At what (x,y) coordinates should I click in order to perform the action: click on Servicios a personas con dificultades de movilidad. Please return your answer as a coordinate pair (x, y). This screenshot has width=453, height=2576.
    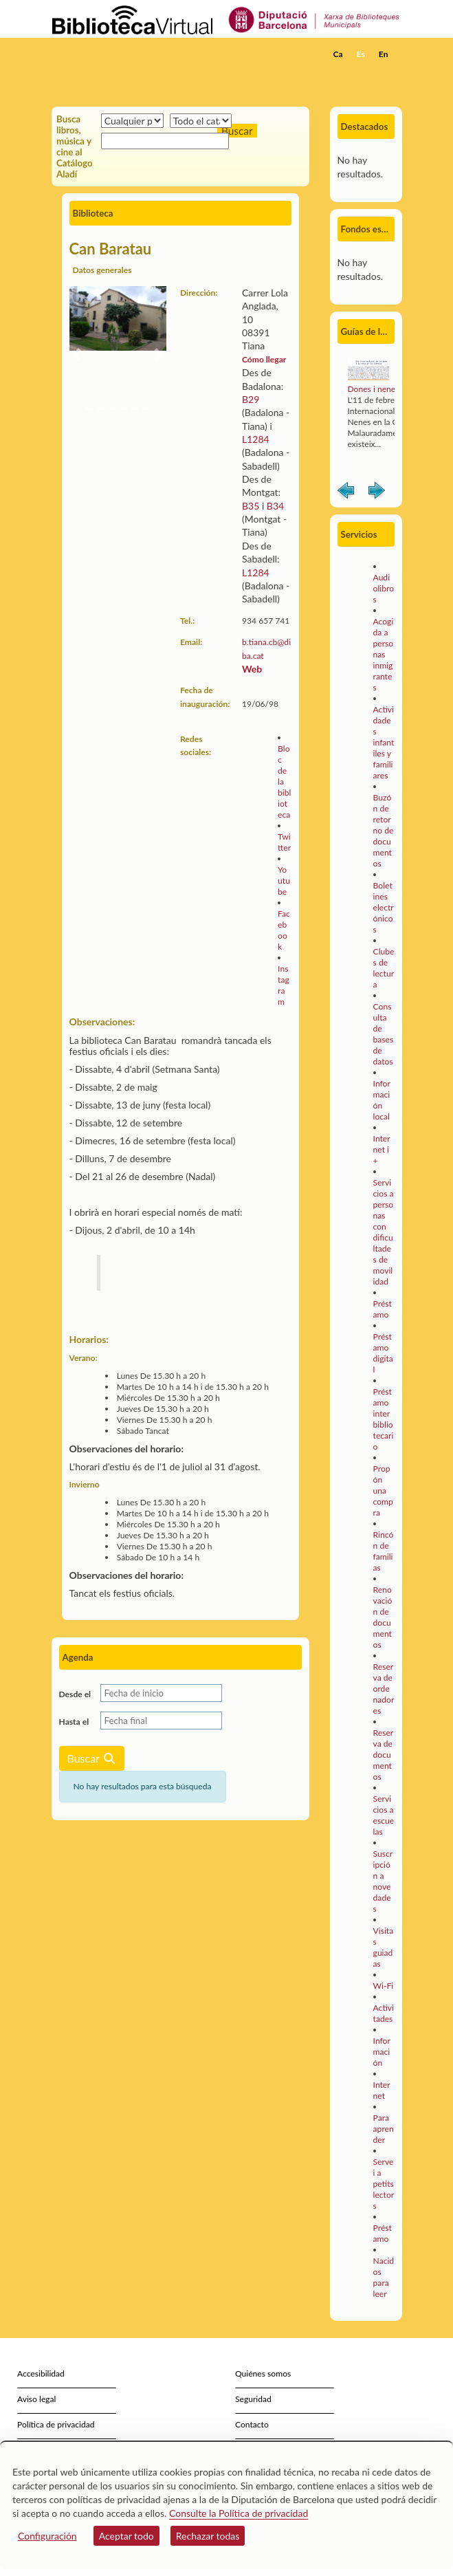
    Looking at the image, I should click on (383, 1232).